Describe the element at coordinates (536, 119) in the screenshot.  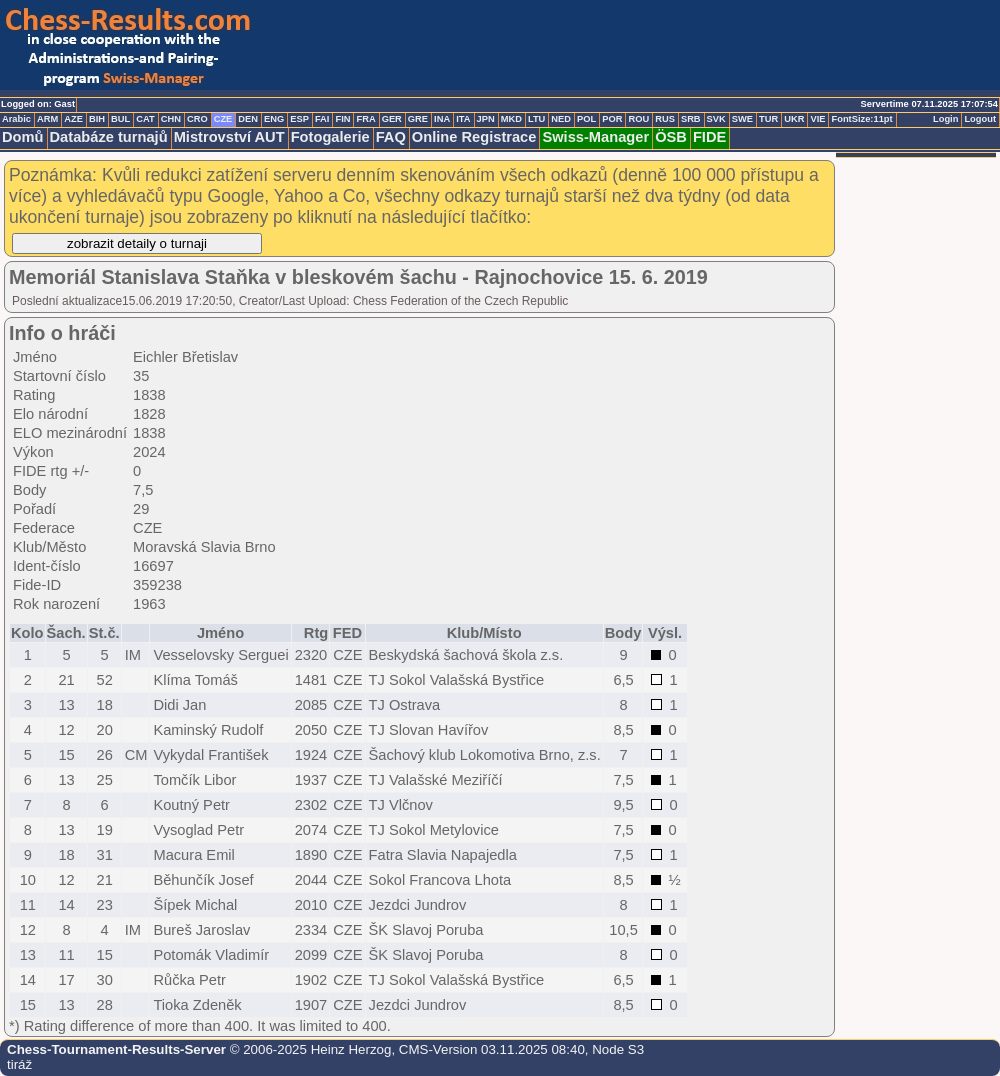
I see `LTU` at that location.